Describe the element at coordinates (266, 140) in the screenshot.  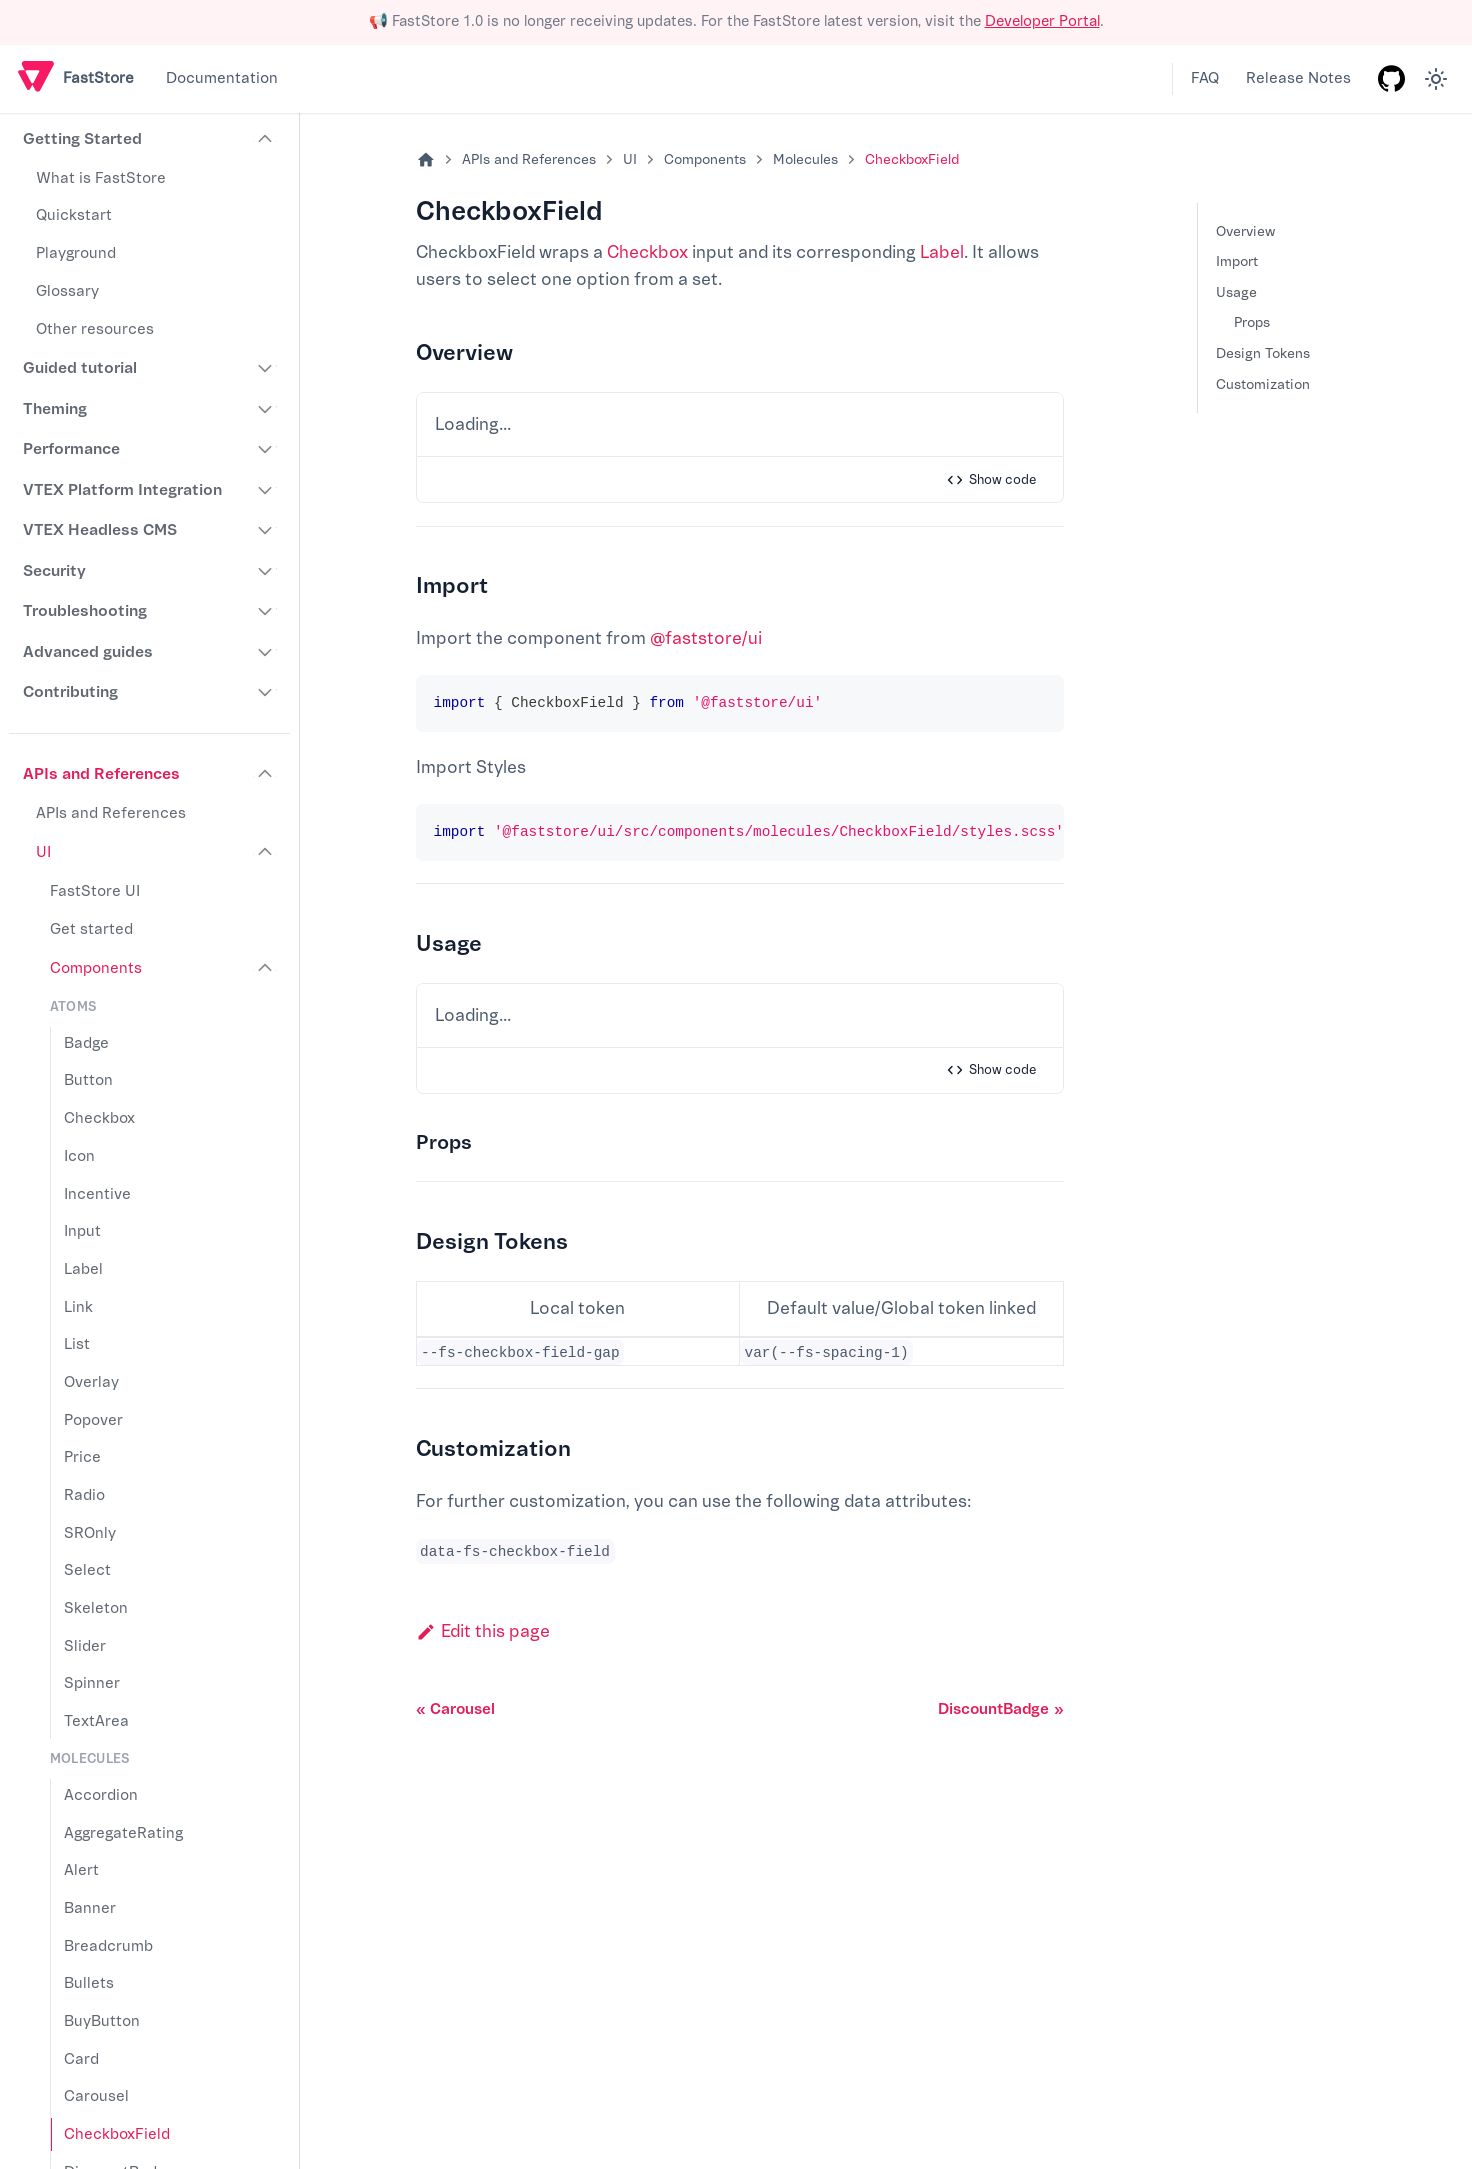
I see `[Collapse sidebar category 'Getting Started']` at that location.